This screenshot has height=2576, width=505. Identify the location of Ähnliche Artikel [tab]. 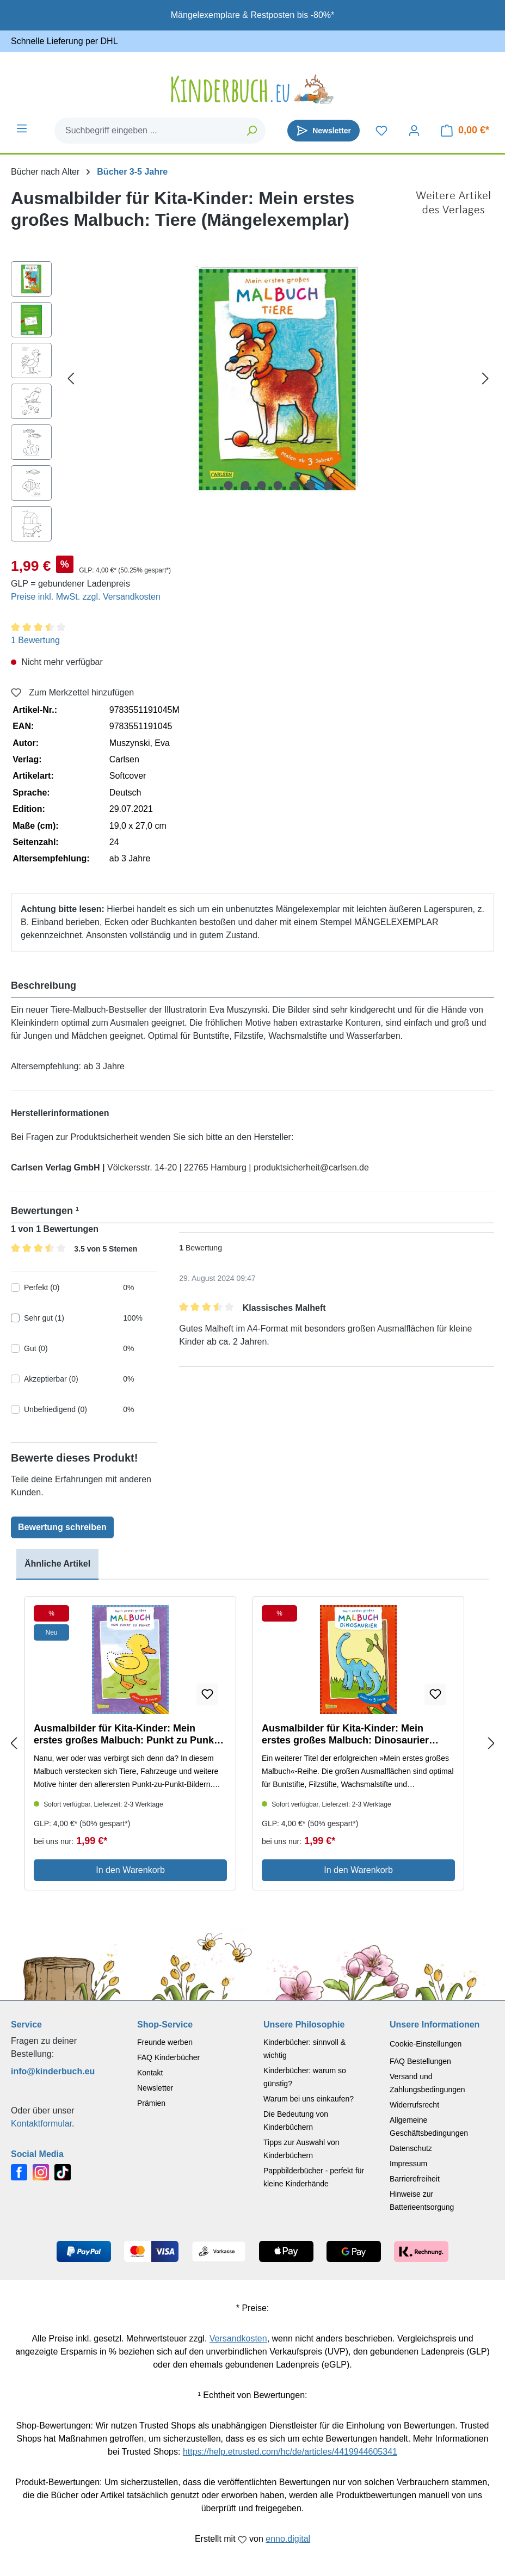
(57, 1563).